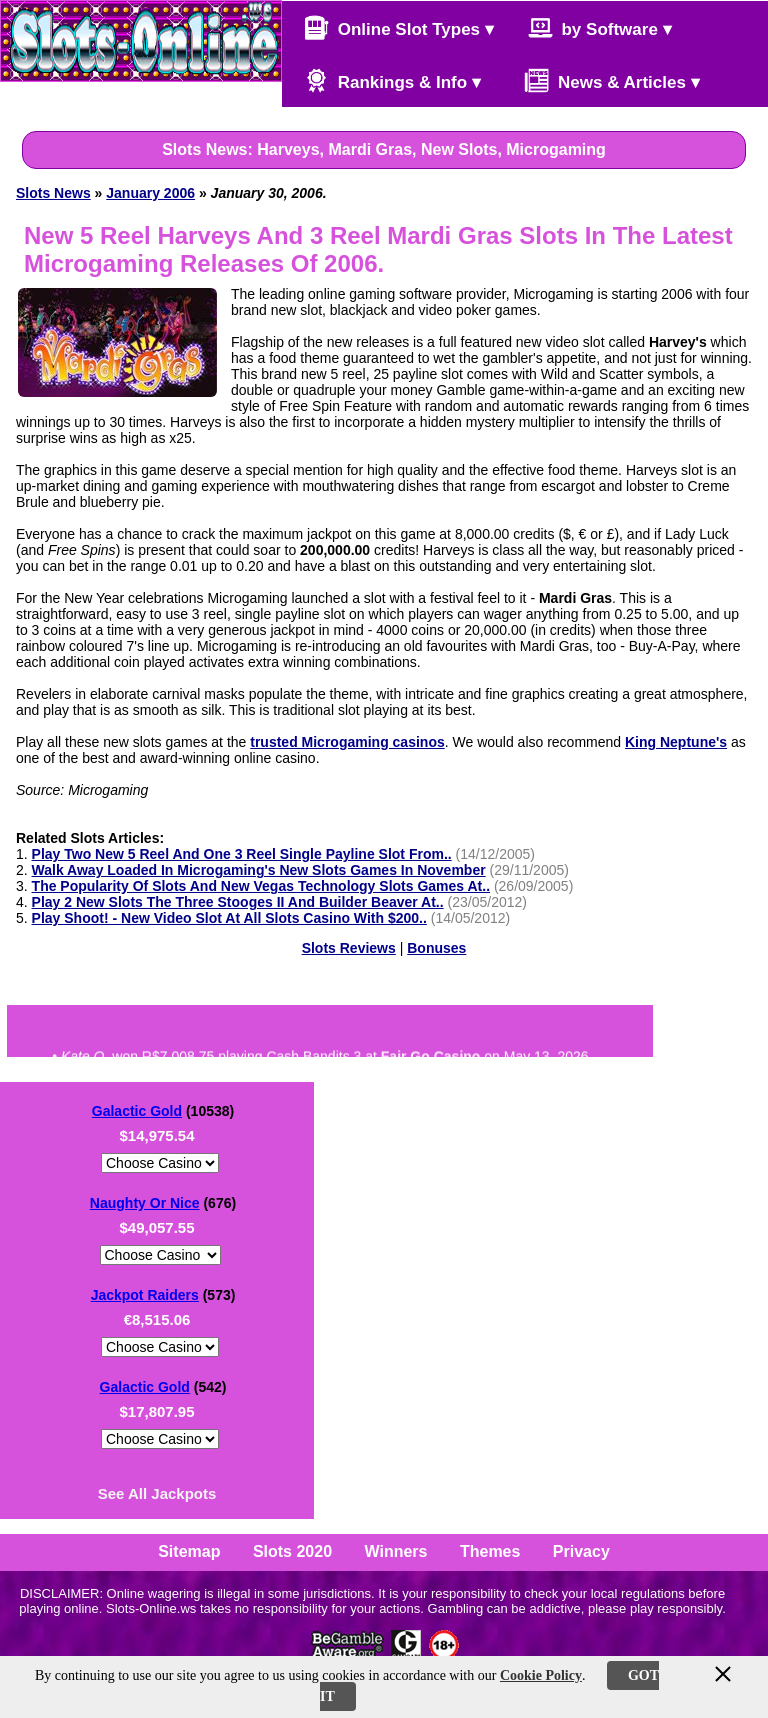 The height and width of the screenshot is (1718, 768). I want to click on by Software ▾, so click(600, 27).